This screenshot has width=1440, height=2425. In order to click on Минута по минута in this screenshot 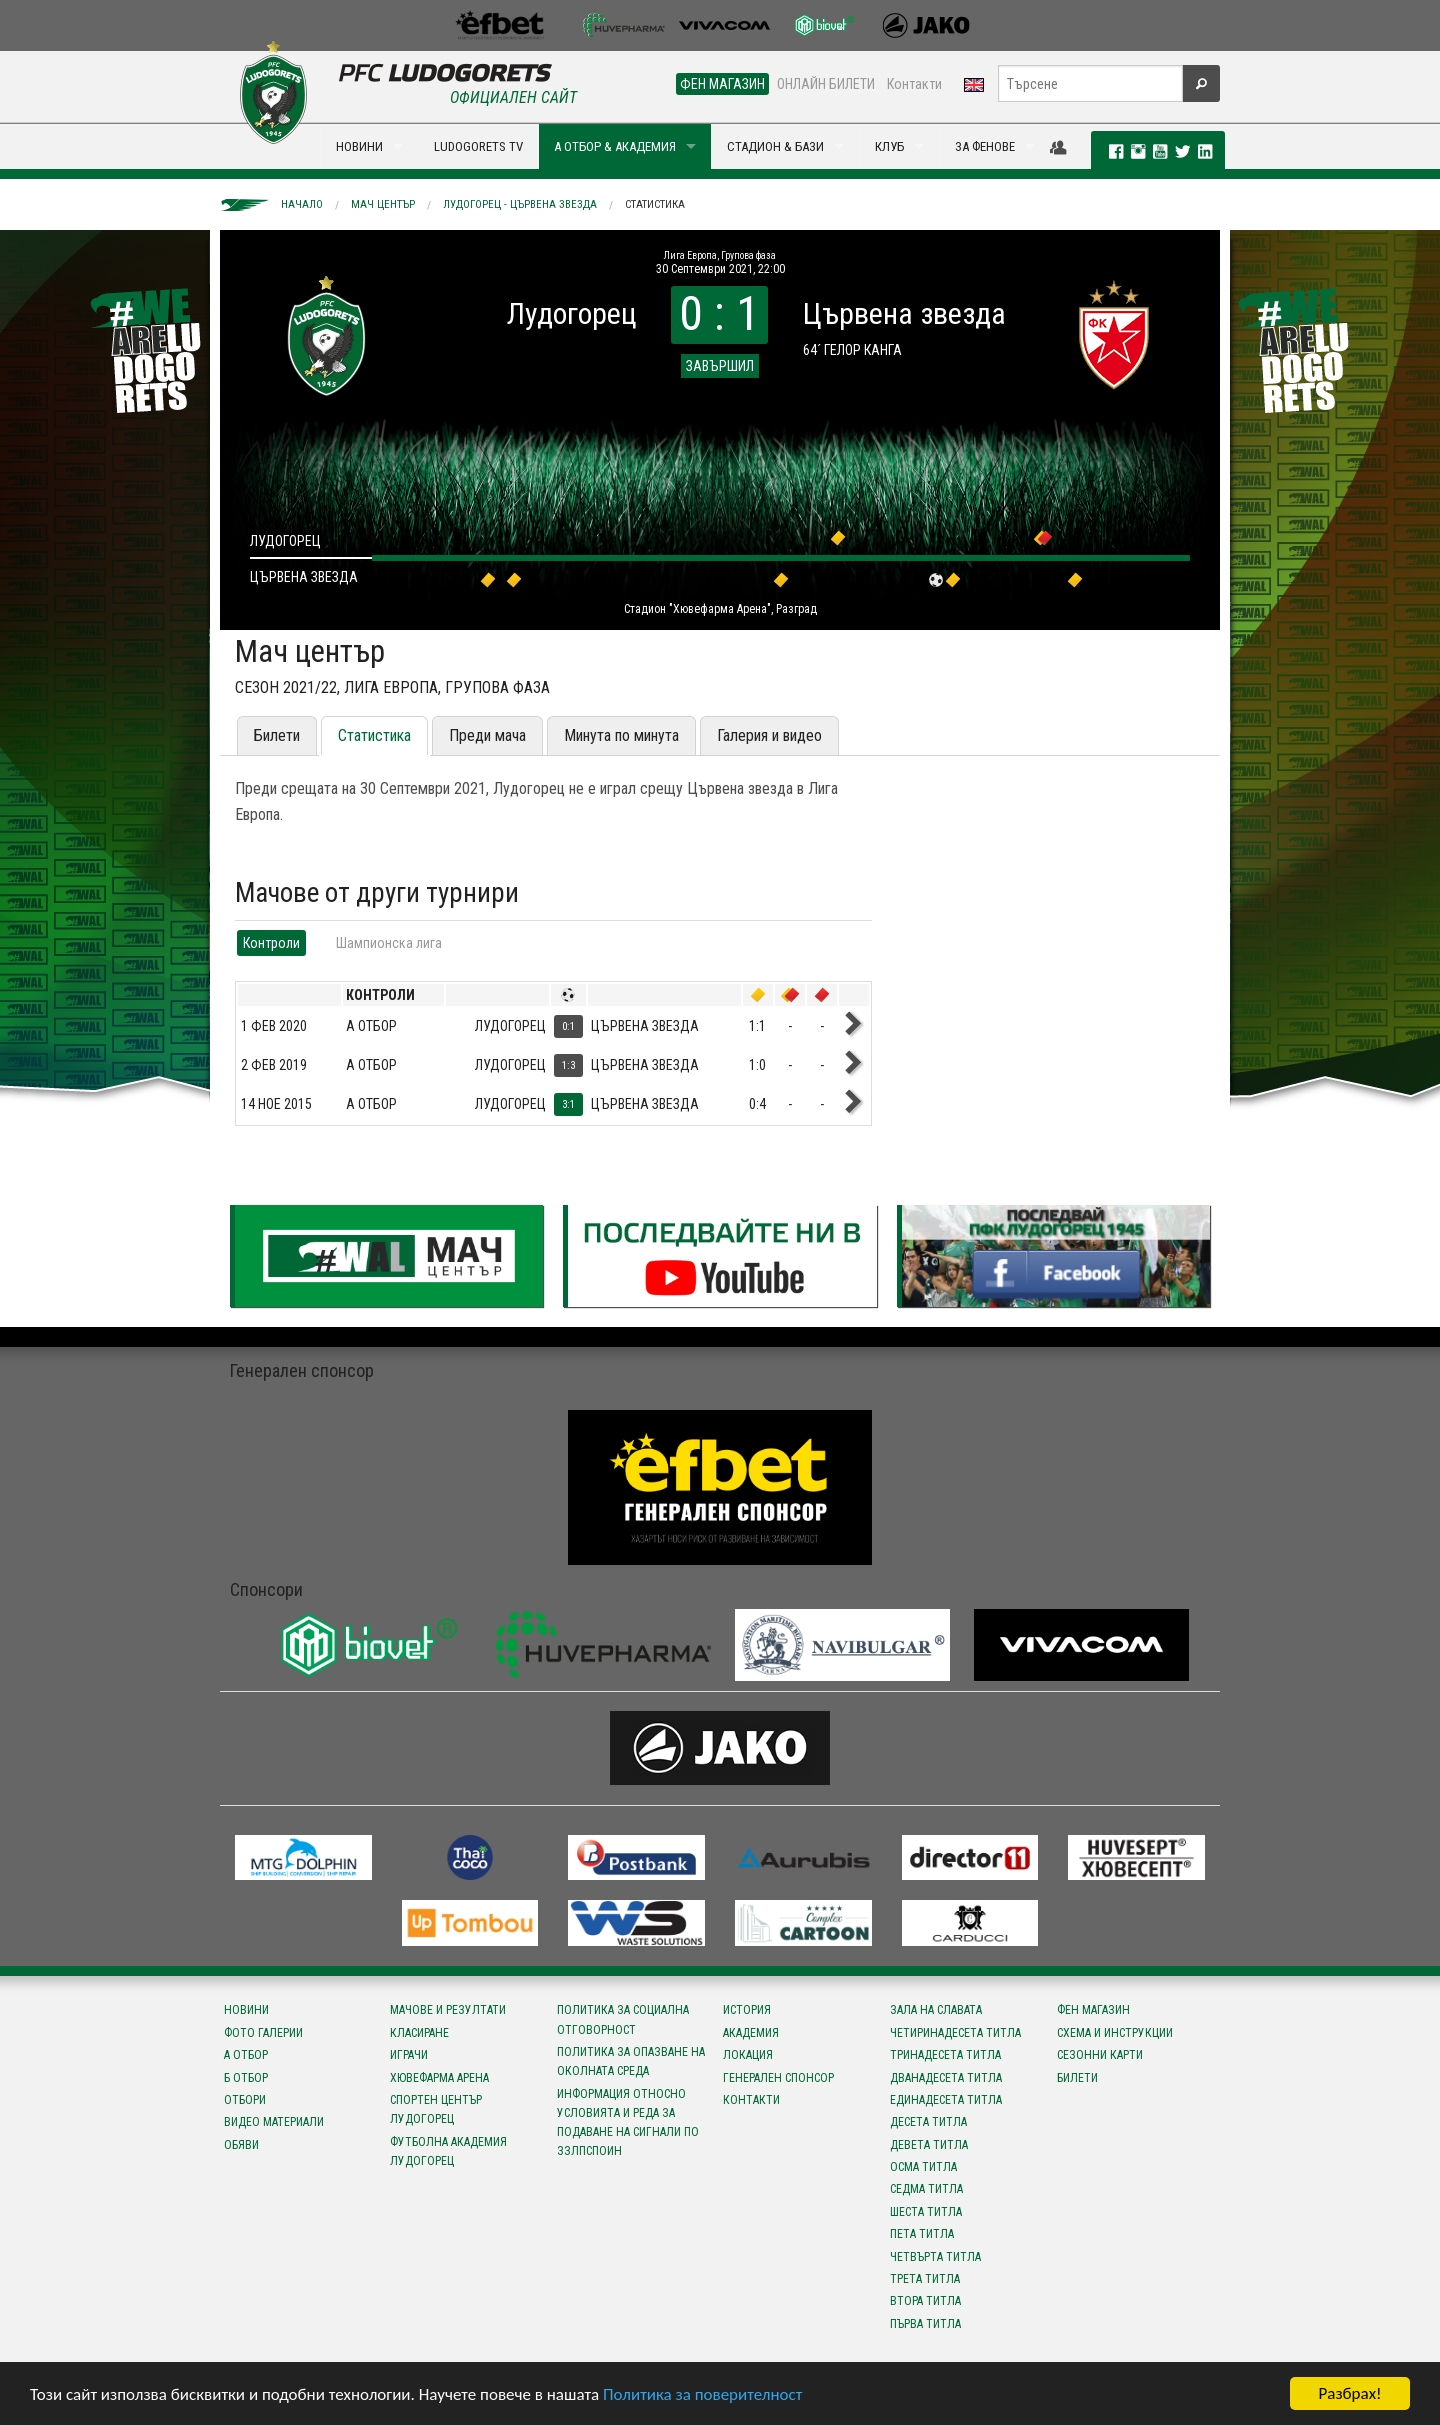, I will do `click(621, 735)`.